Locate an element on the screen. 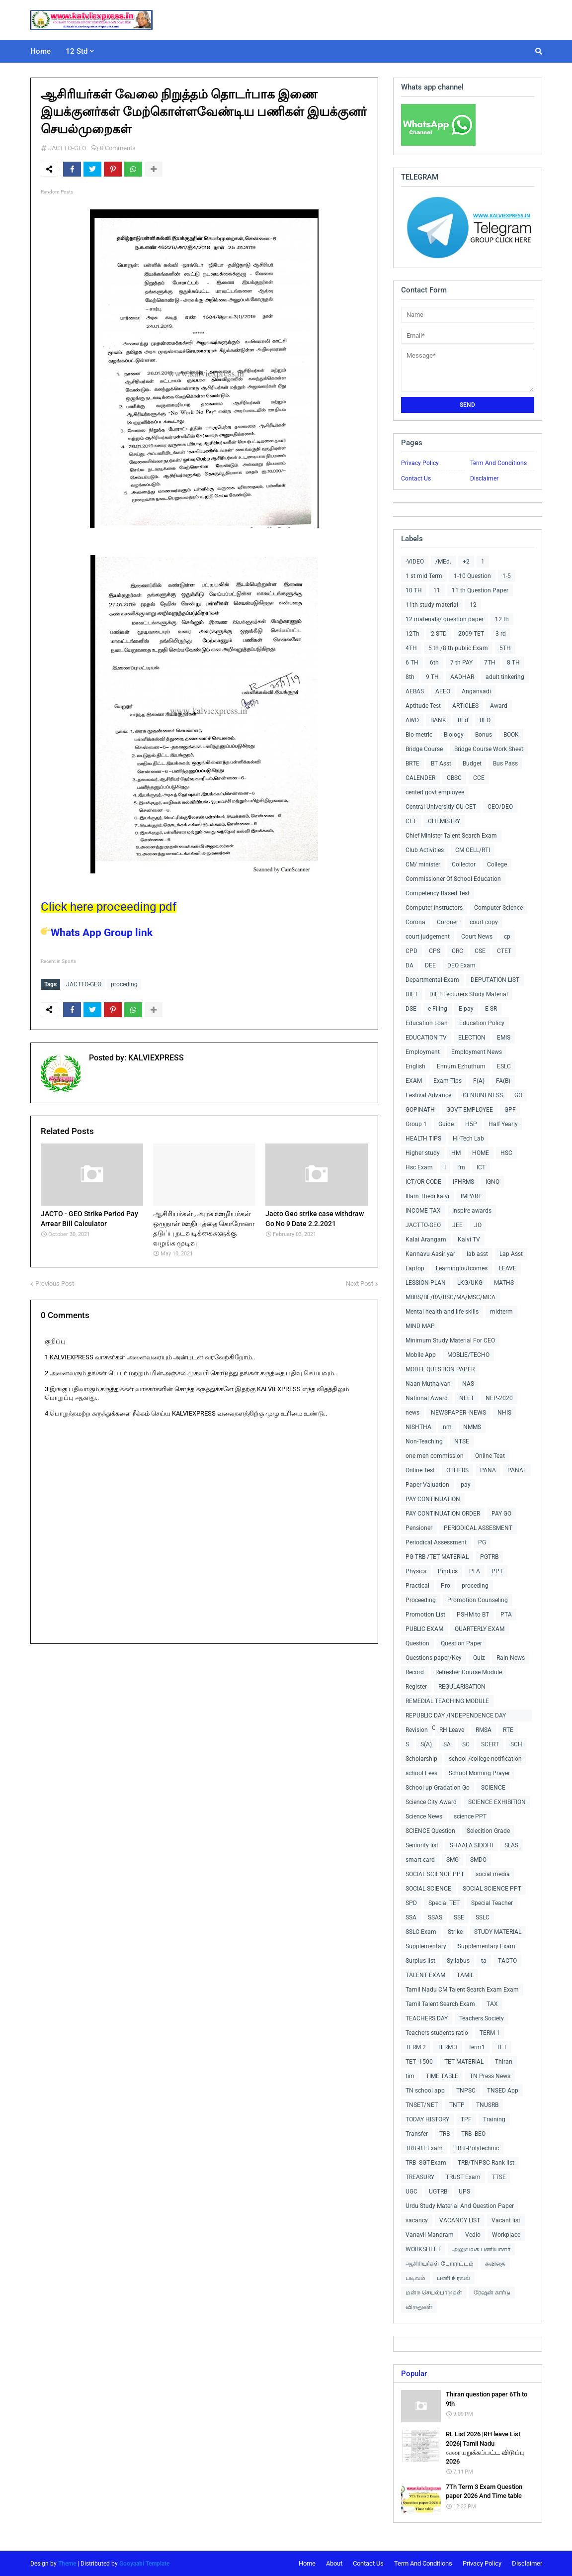 This screenshot has width=572, height=2576. Laptop is located at coordinates (415, 1268).